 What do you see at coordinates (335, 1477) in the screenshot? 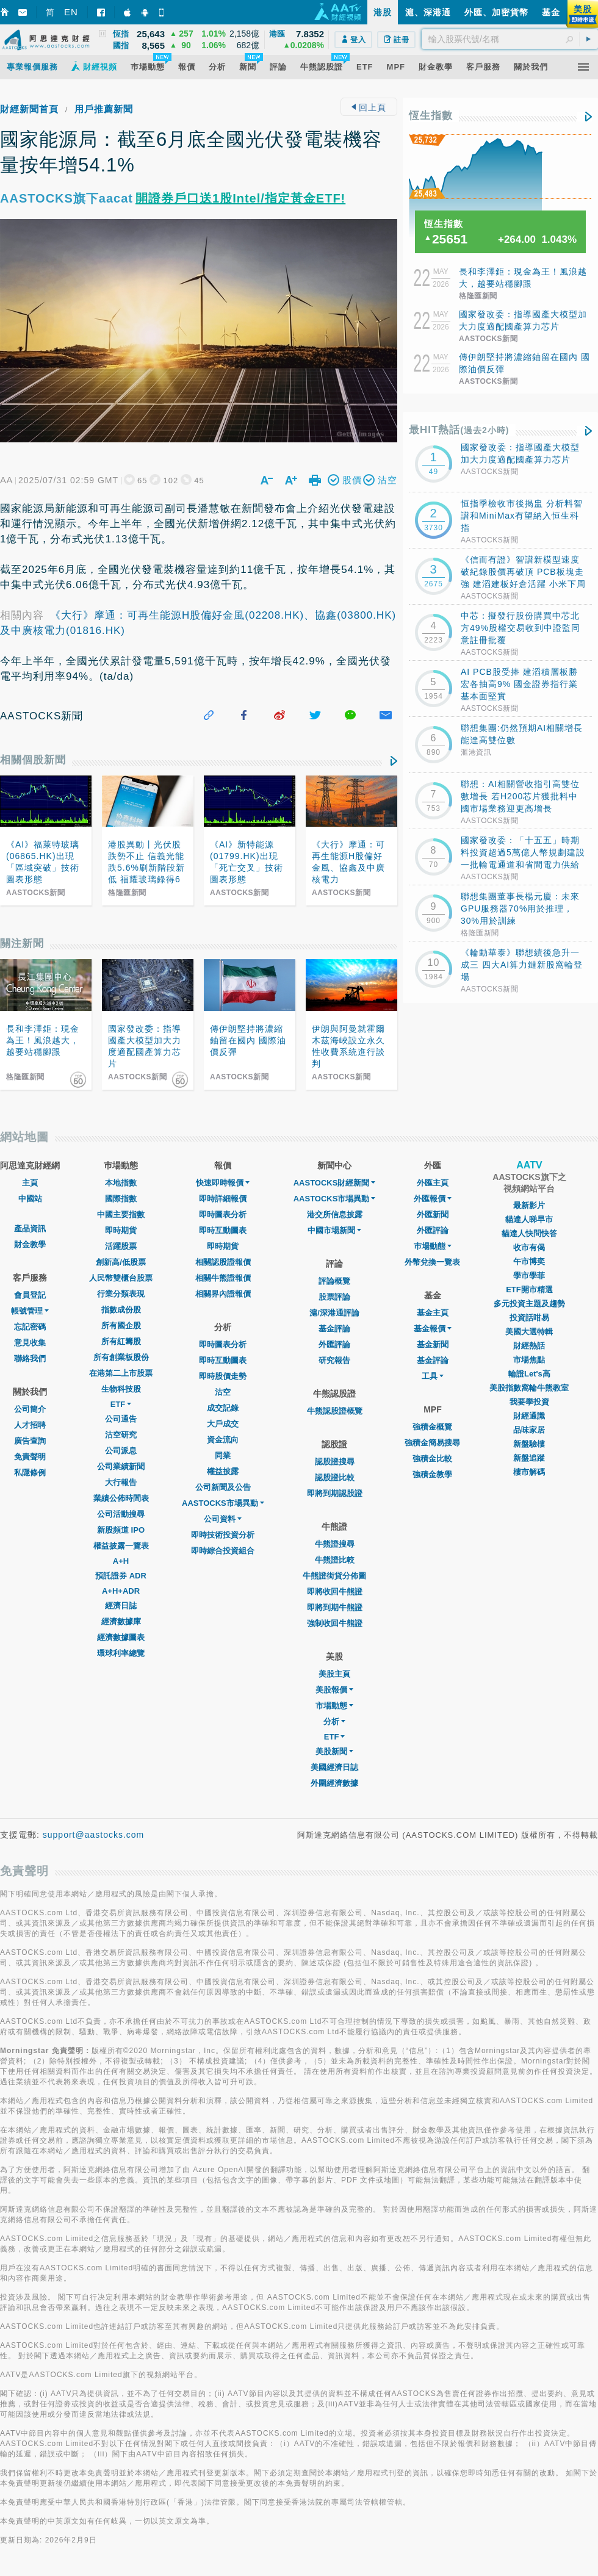
I see `認股證比較` at bounding box center [335, 1477].